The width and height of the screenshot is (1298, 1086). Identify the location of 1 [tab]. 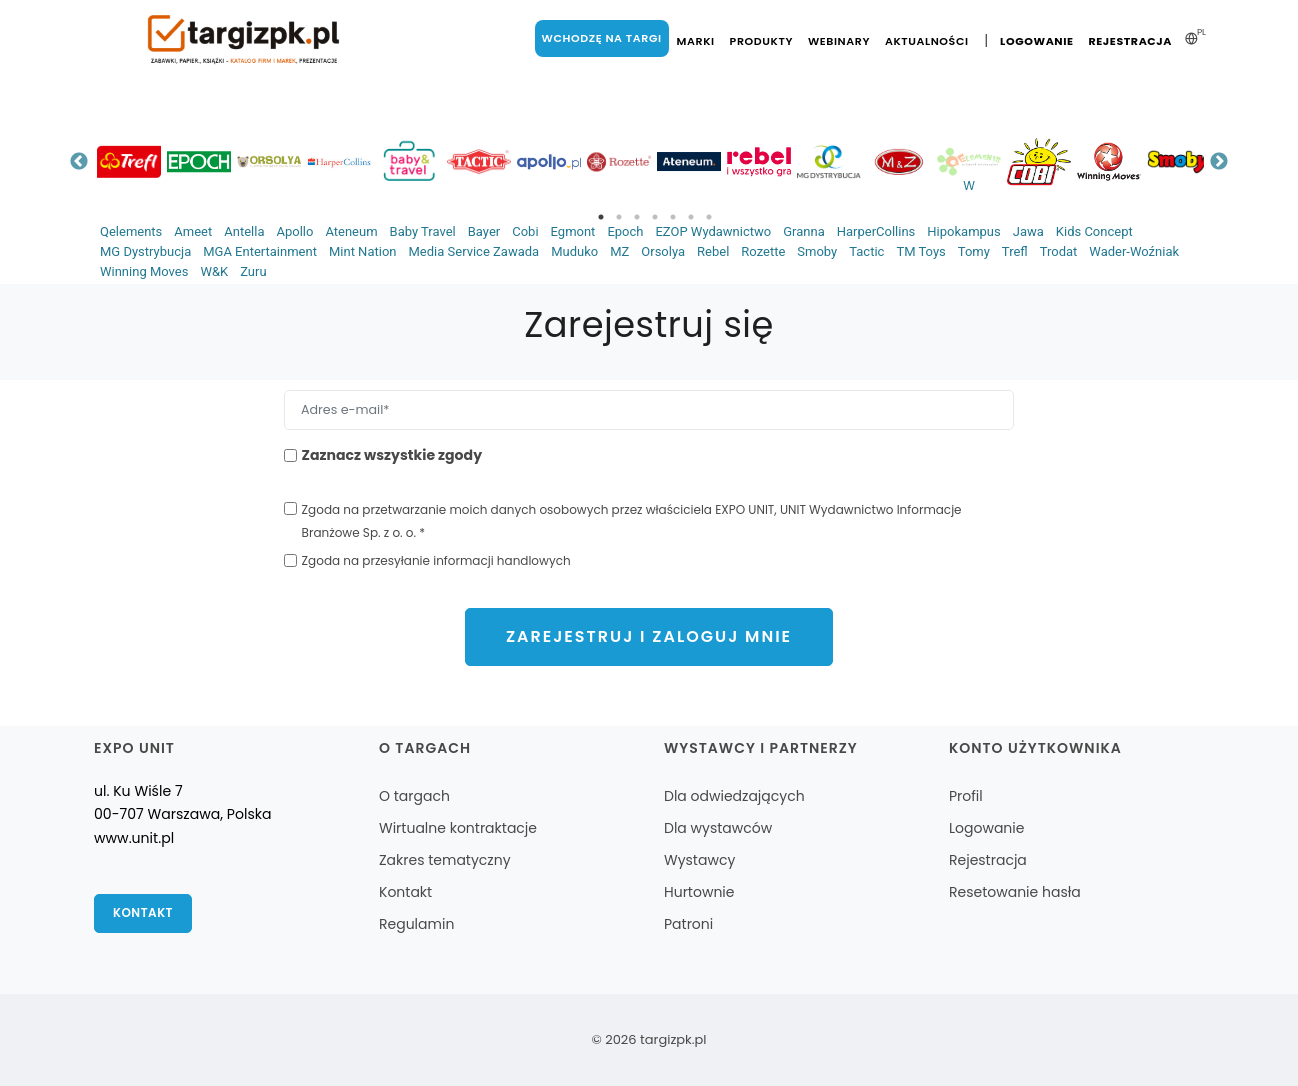
(601, 217).